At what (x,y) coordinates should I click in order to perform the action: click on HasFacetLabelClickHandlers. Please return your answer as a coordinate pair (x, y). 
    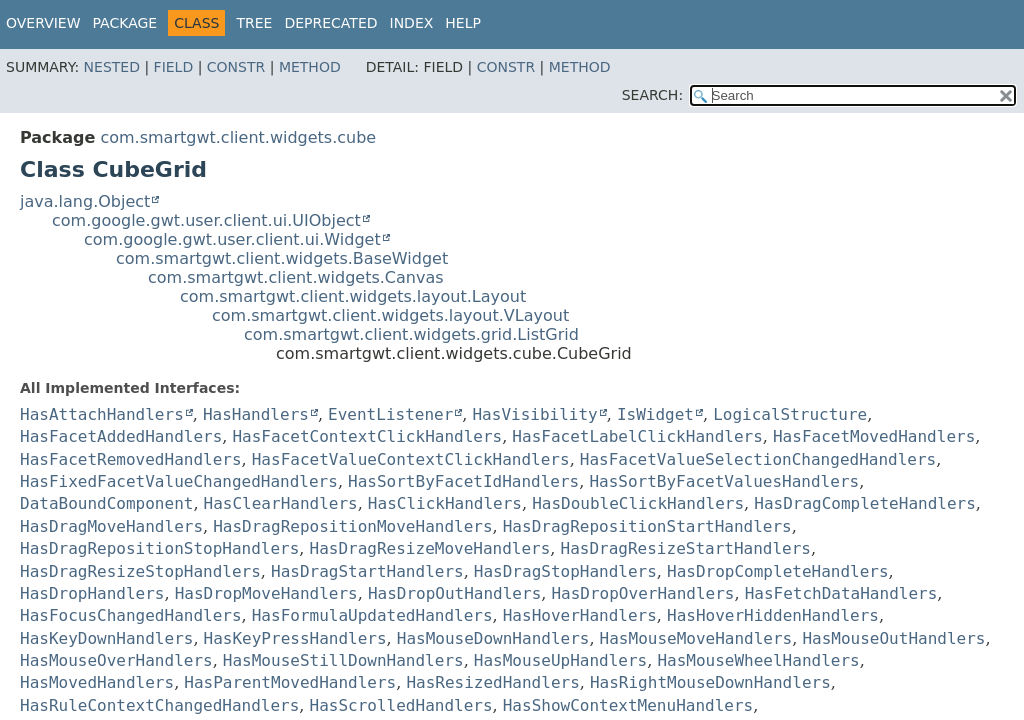
    Looking at the image, I should click on (637, 436).